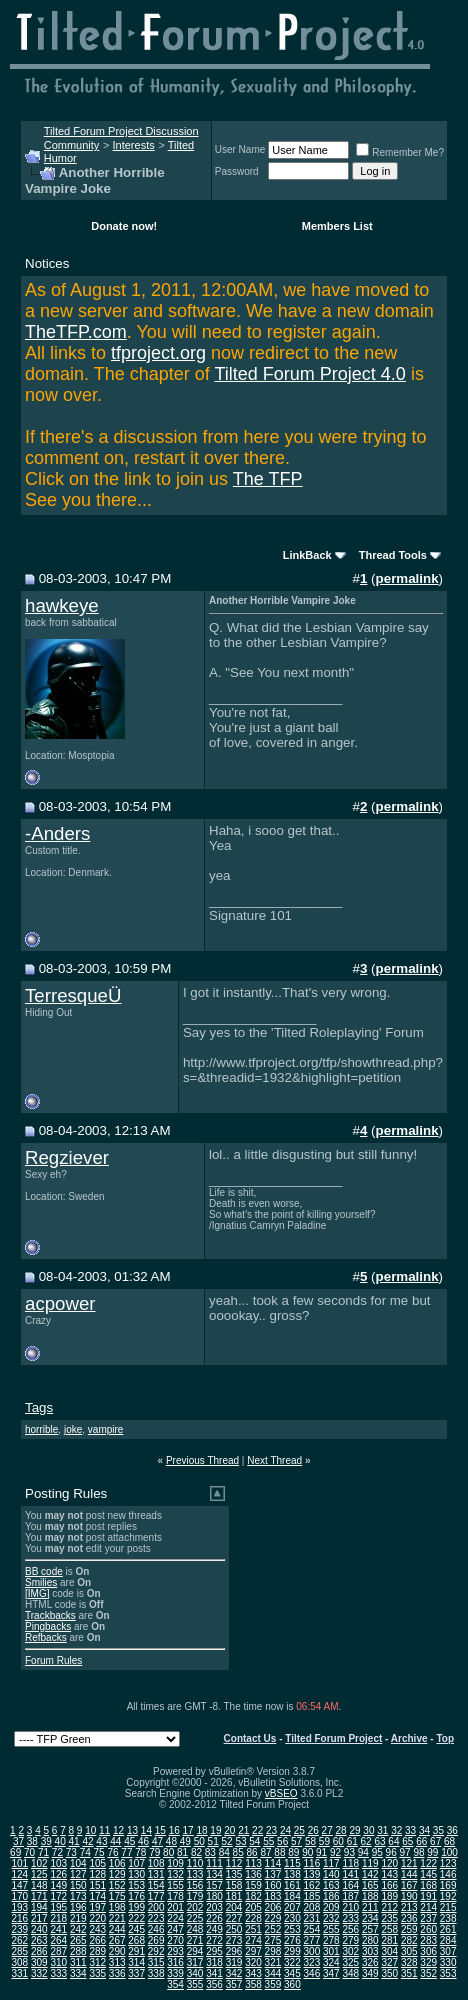  I want to click on 328, so click(409, 1962).